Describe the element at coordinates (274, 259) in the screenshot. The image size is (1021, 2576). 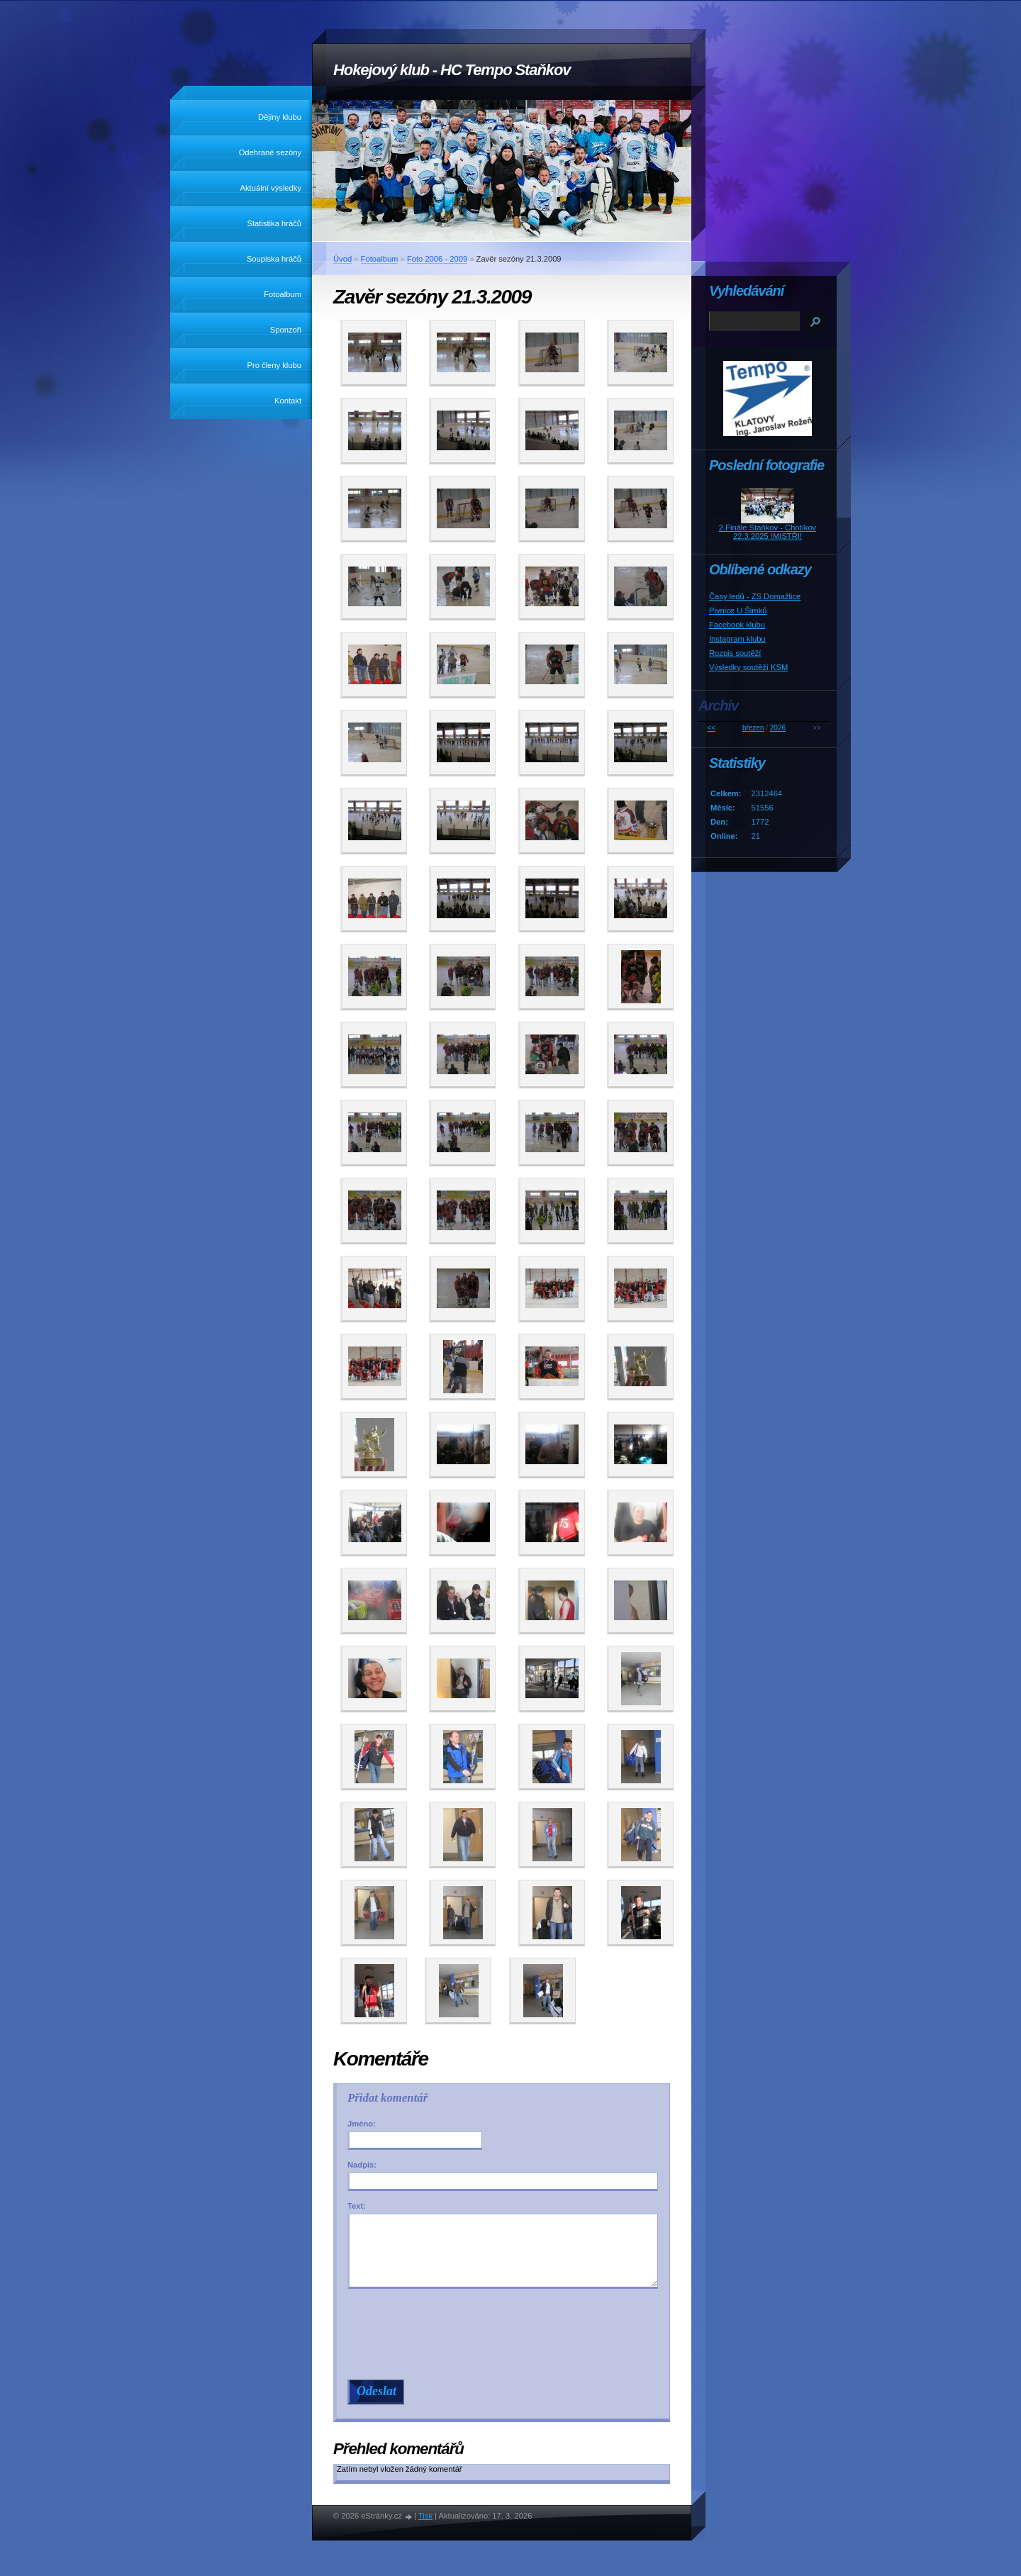
I see `Soupiska hráčů` at that location.